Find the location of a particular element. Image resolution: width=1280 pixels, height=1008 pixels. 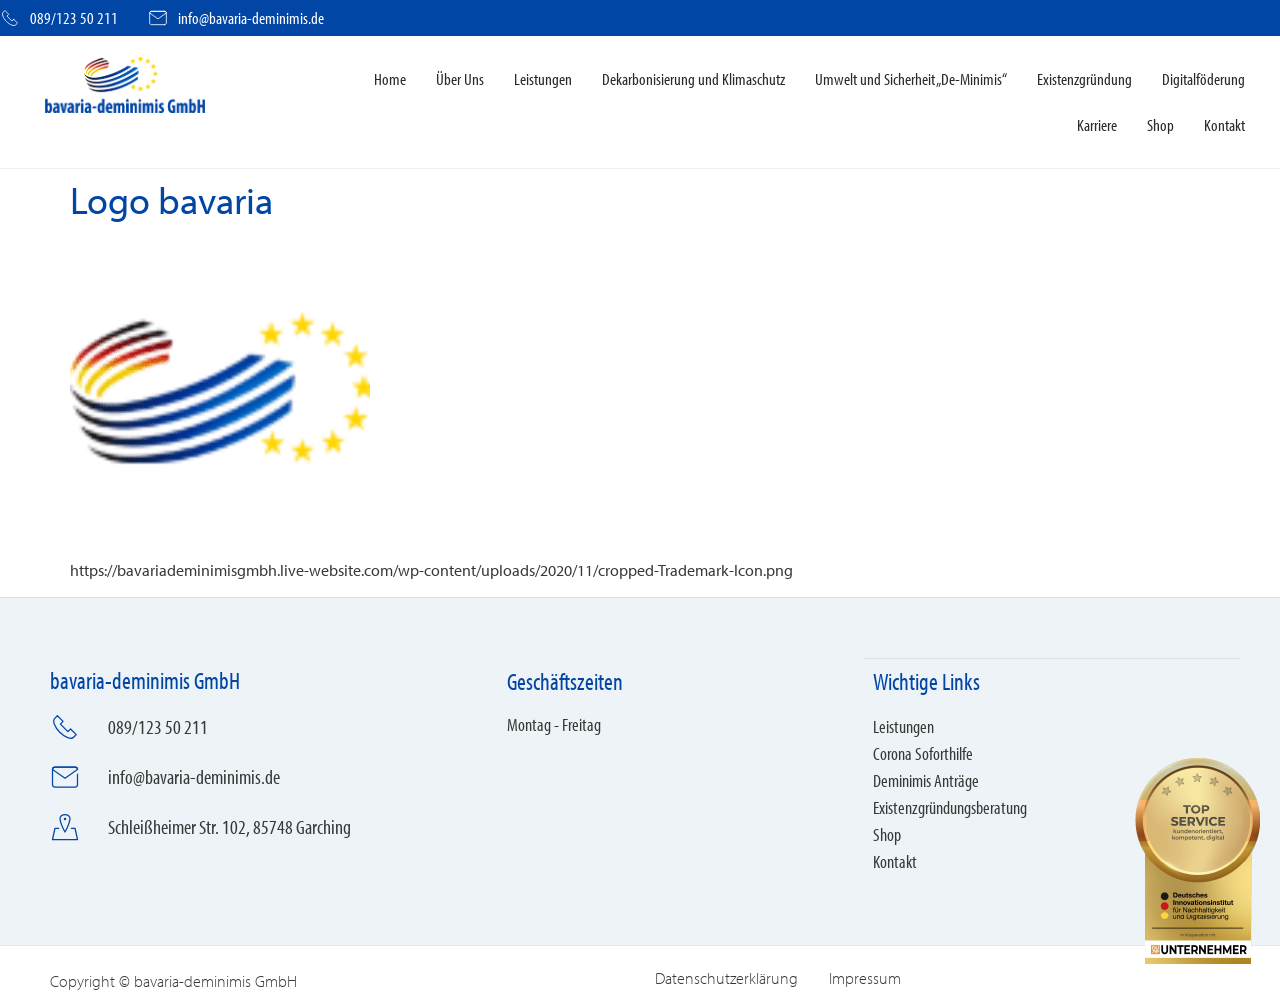

Karriere is located at coordinates (1097, 124).